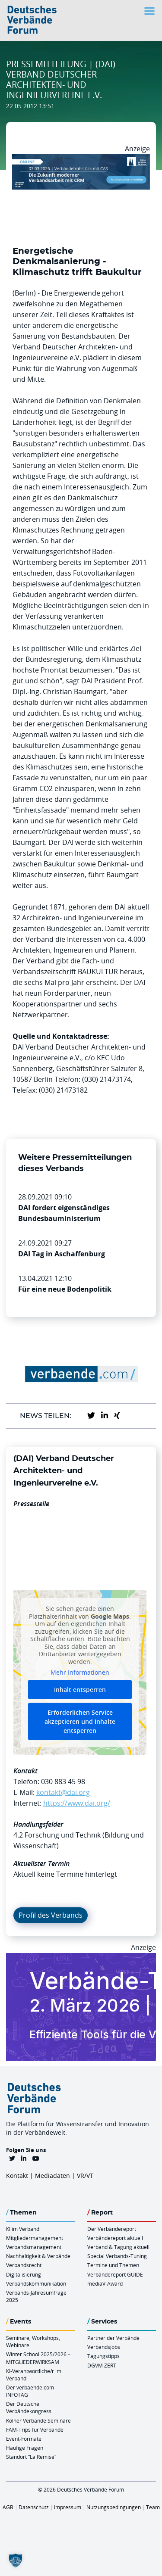 This screenshot has height=2576, width=162. I want to click on Kontakt, so click(17, 2175).